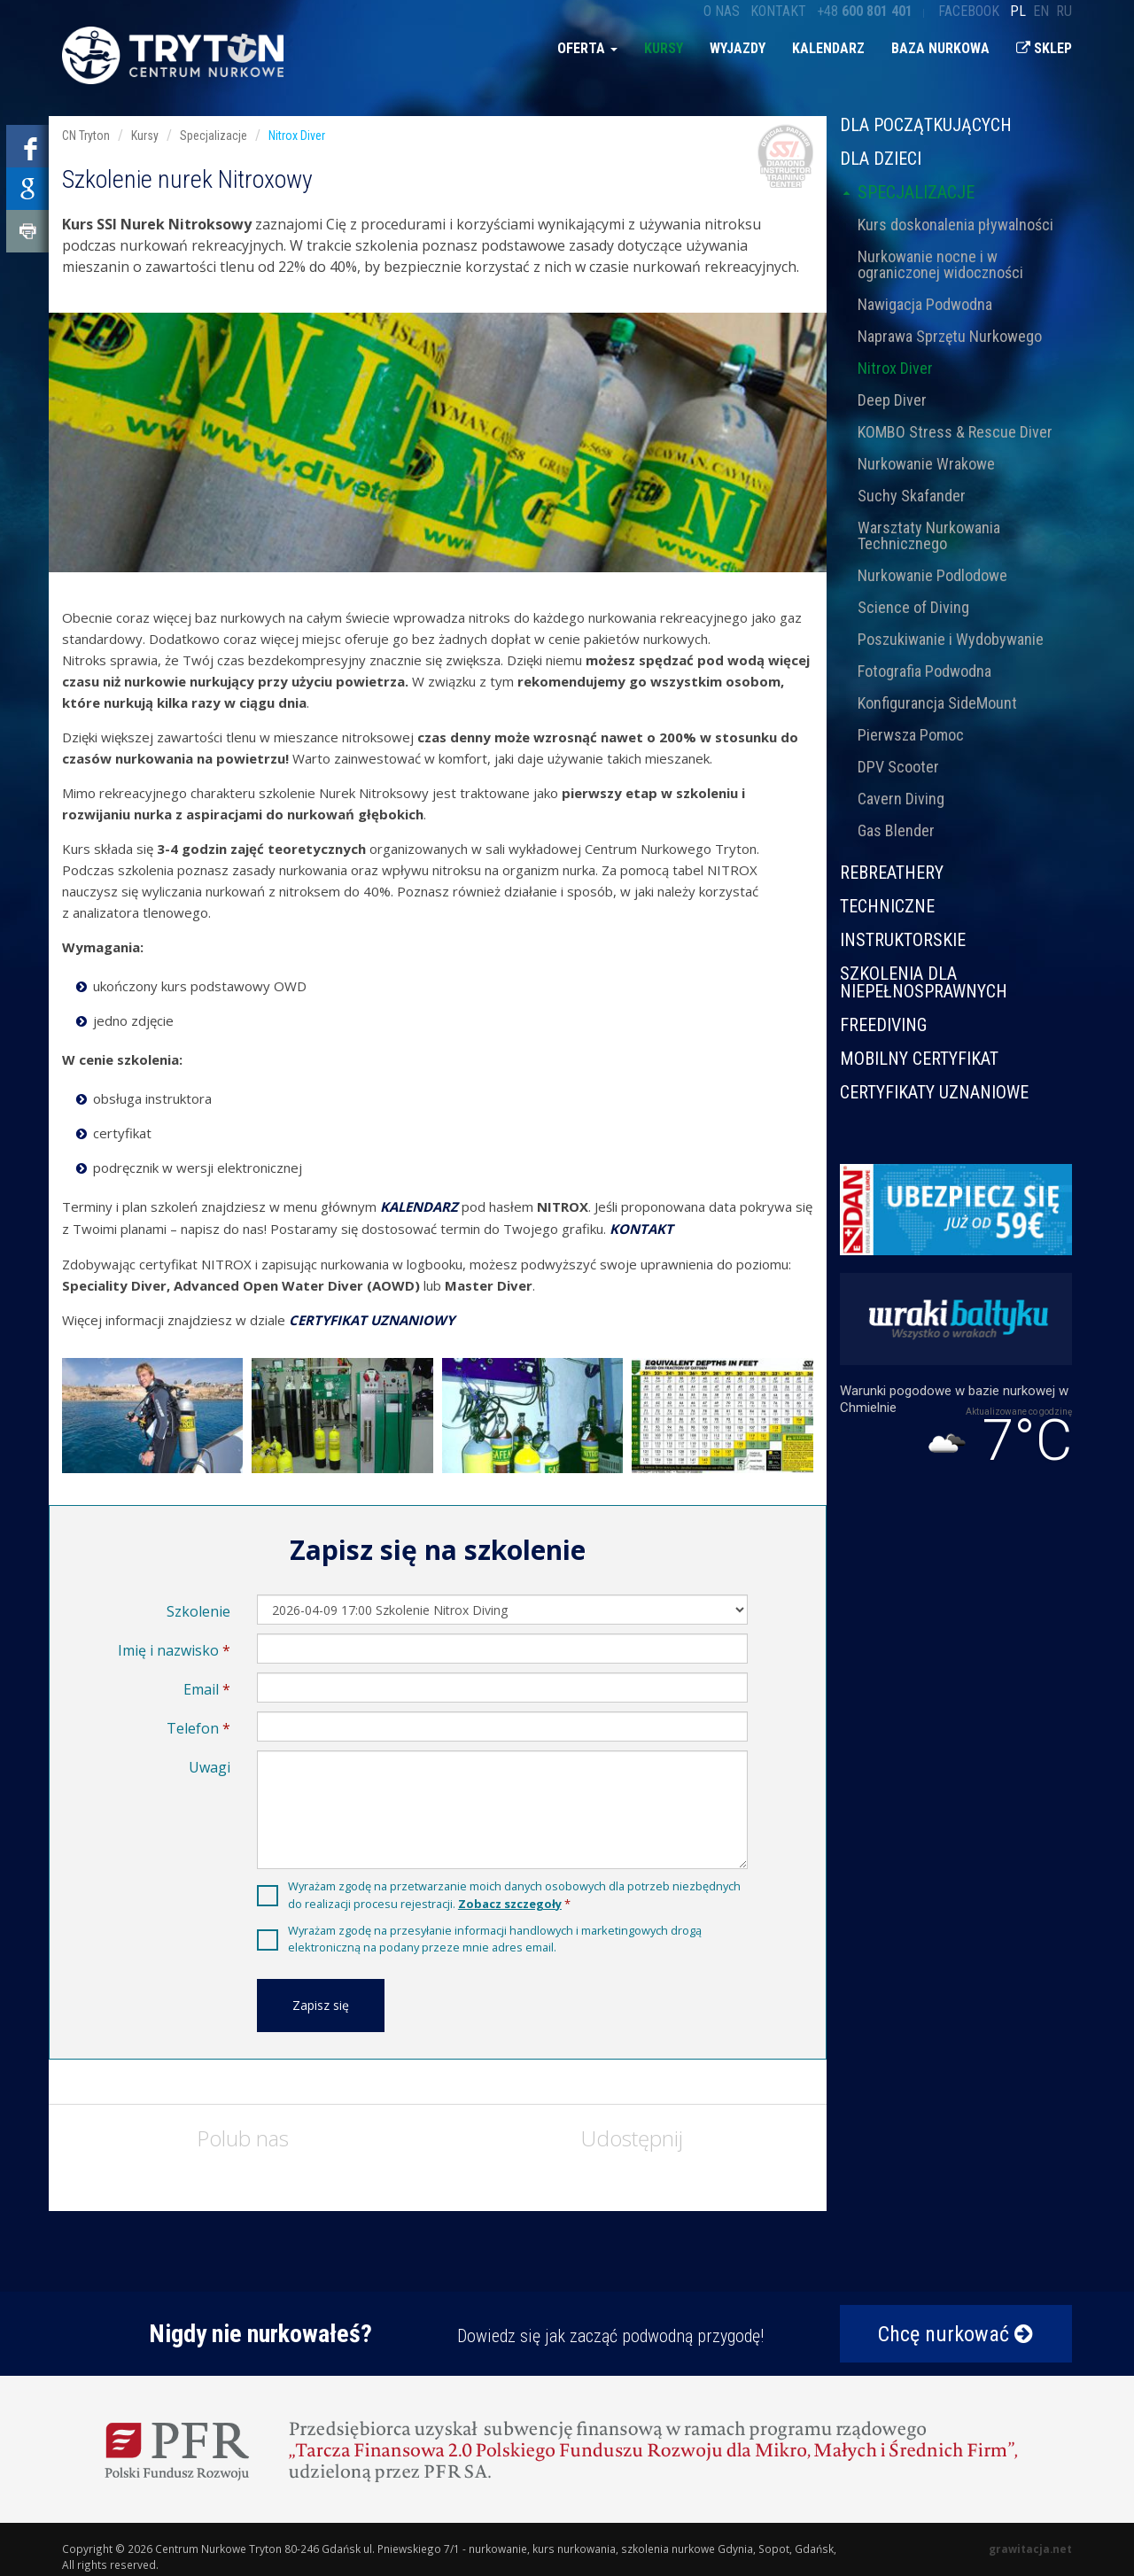 The image size is (1134, 2576). I want to click on Poszukiwanie i Wydobywanie, so click(951, 639).